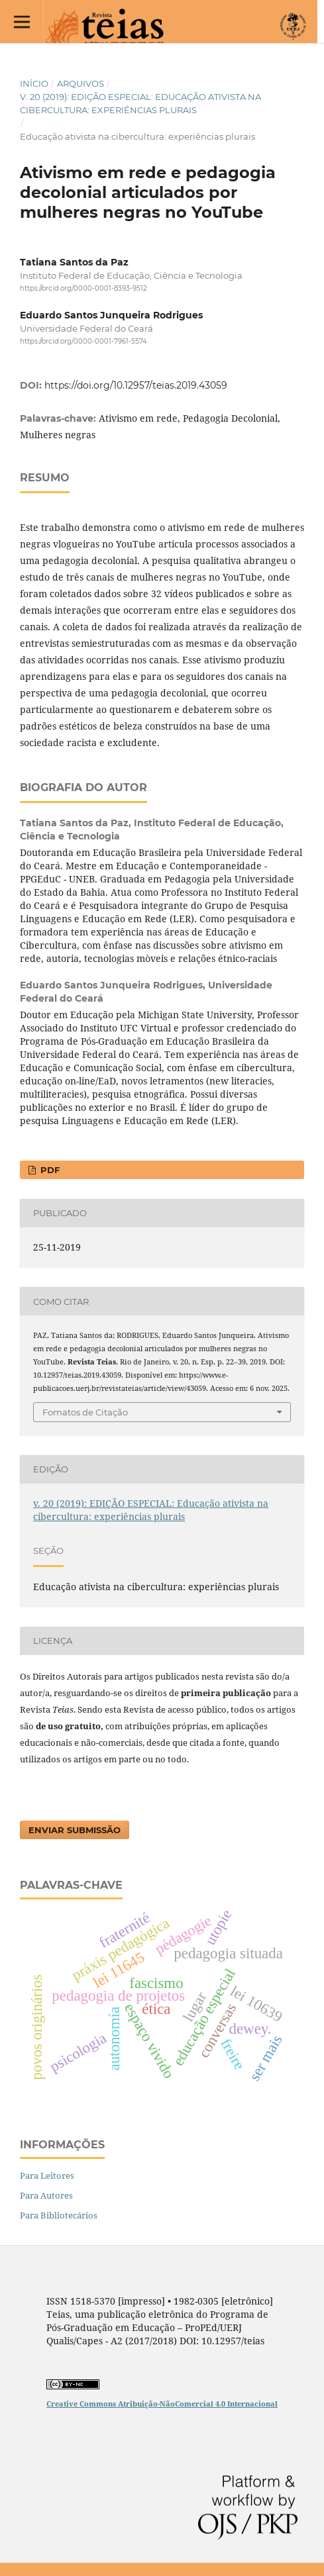  I want to click on Creative Commons Atribuição-NãoComercial 4.0 Internacional, so click(162, 2404).